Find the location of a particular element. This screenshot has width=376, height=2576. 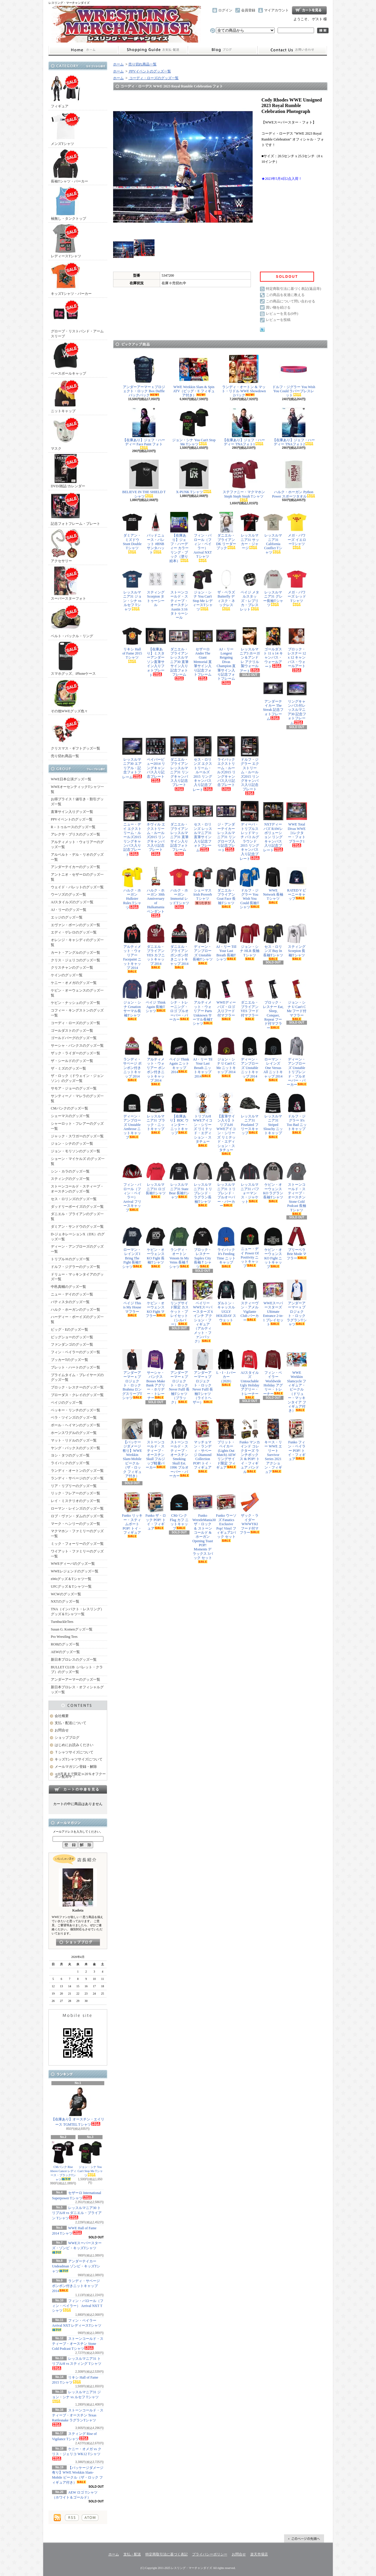

ブリット・ベイカー (Lights Out Match) AEW リングサイド限定 フィギュア is located at coordinates (226, 1444).